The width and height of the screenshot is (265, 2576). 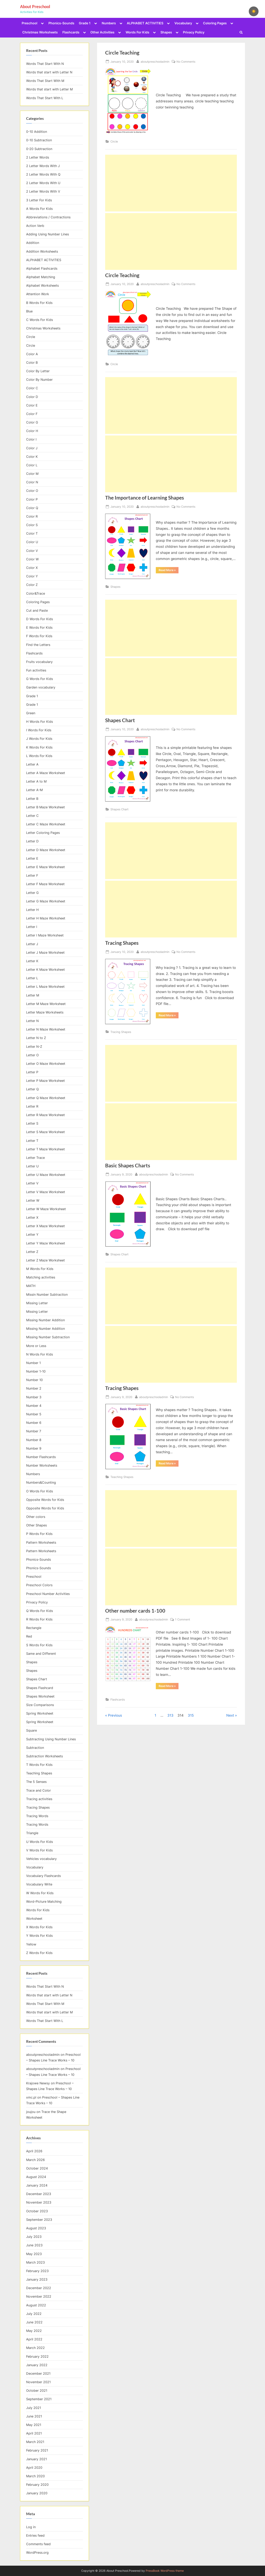 What do you see at coordinates (43, 166) in the screenshot?
I see `2 Letter Words With J` at bounding box center [43, 166].